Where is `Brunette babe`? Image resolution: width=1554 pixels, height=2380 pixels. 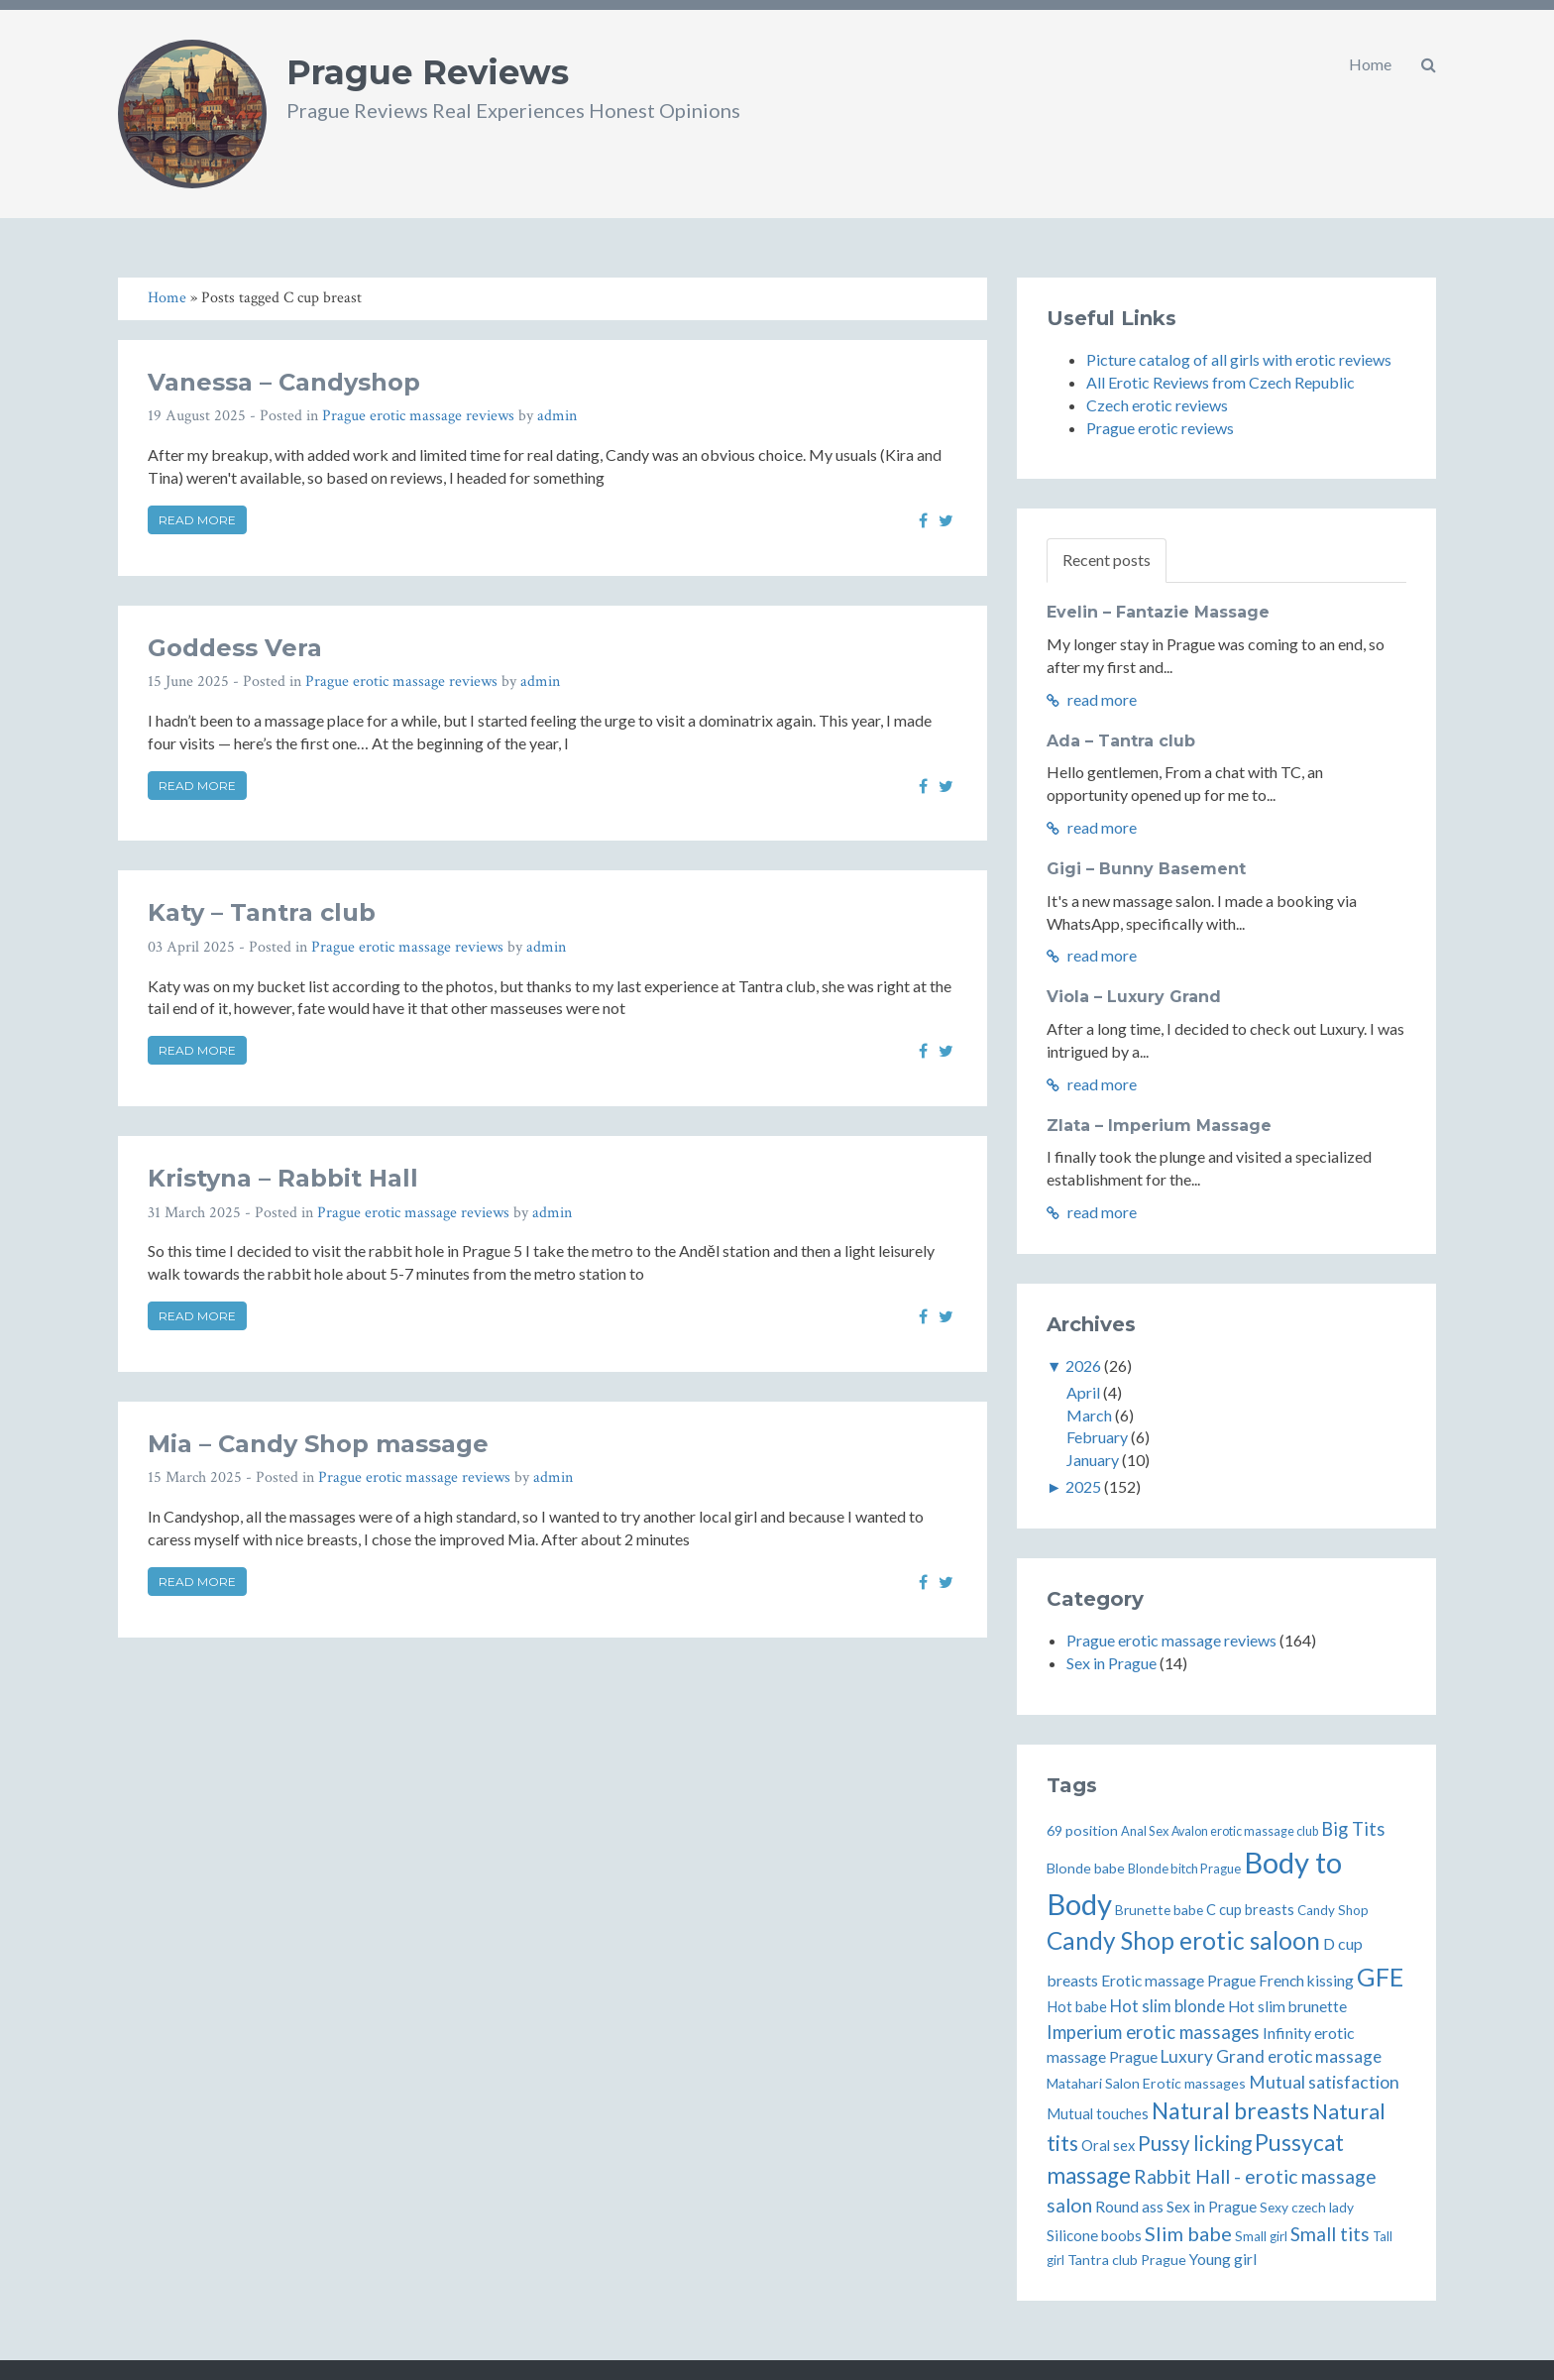
Brunette babe is located at coordinates (1159, 1909).